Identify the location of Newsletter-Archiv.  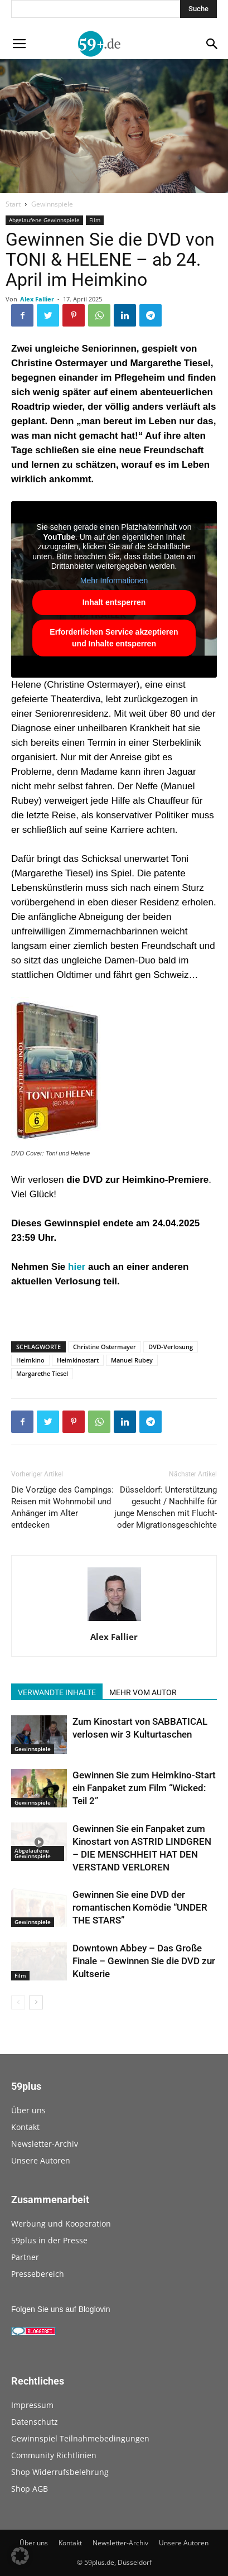
(44, 2143).